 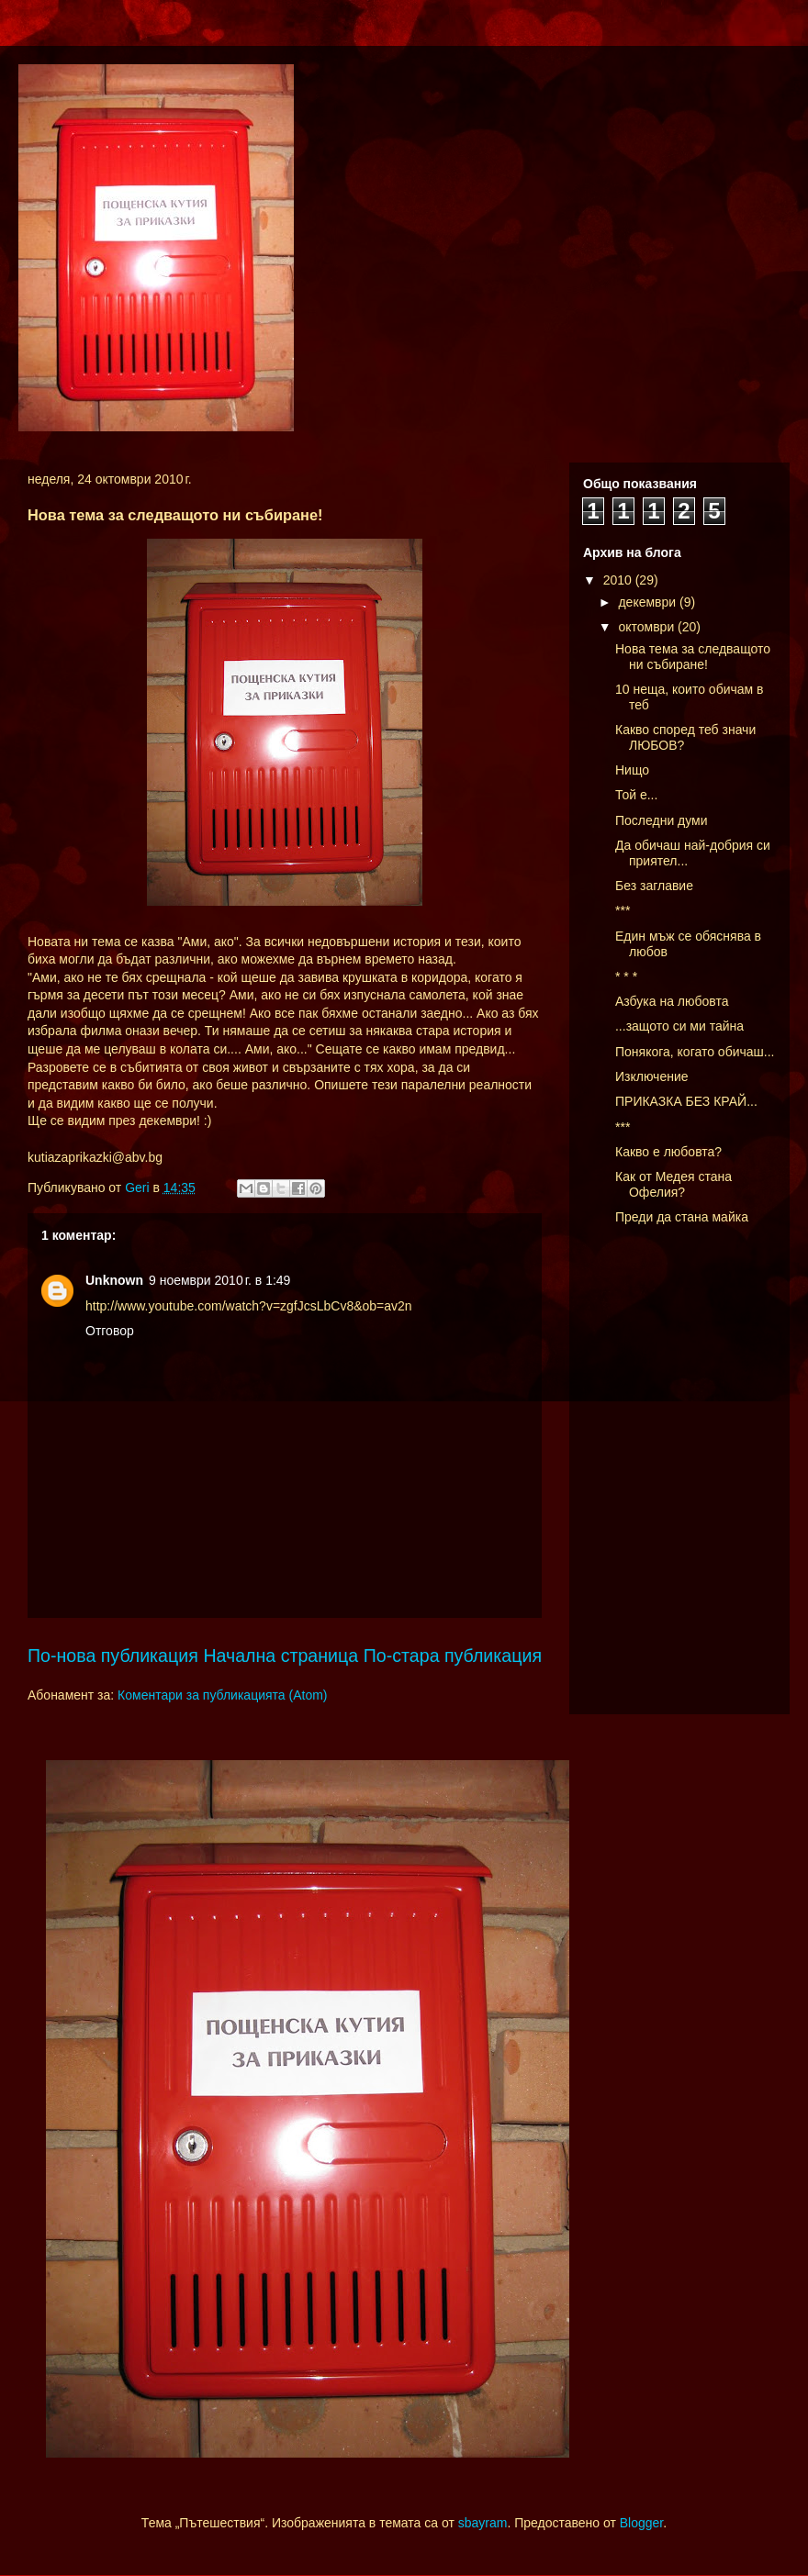 I want to click on ***, so click(x=622, y=910).